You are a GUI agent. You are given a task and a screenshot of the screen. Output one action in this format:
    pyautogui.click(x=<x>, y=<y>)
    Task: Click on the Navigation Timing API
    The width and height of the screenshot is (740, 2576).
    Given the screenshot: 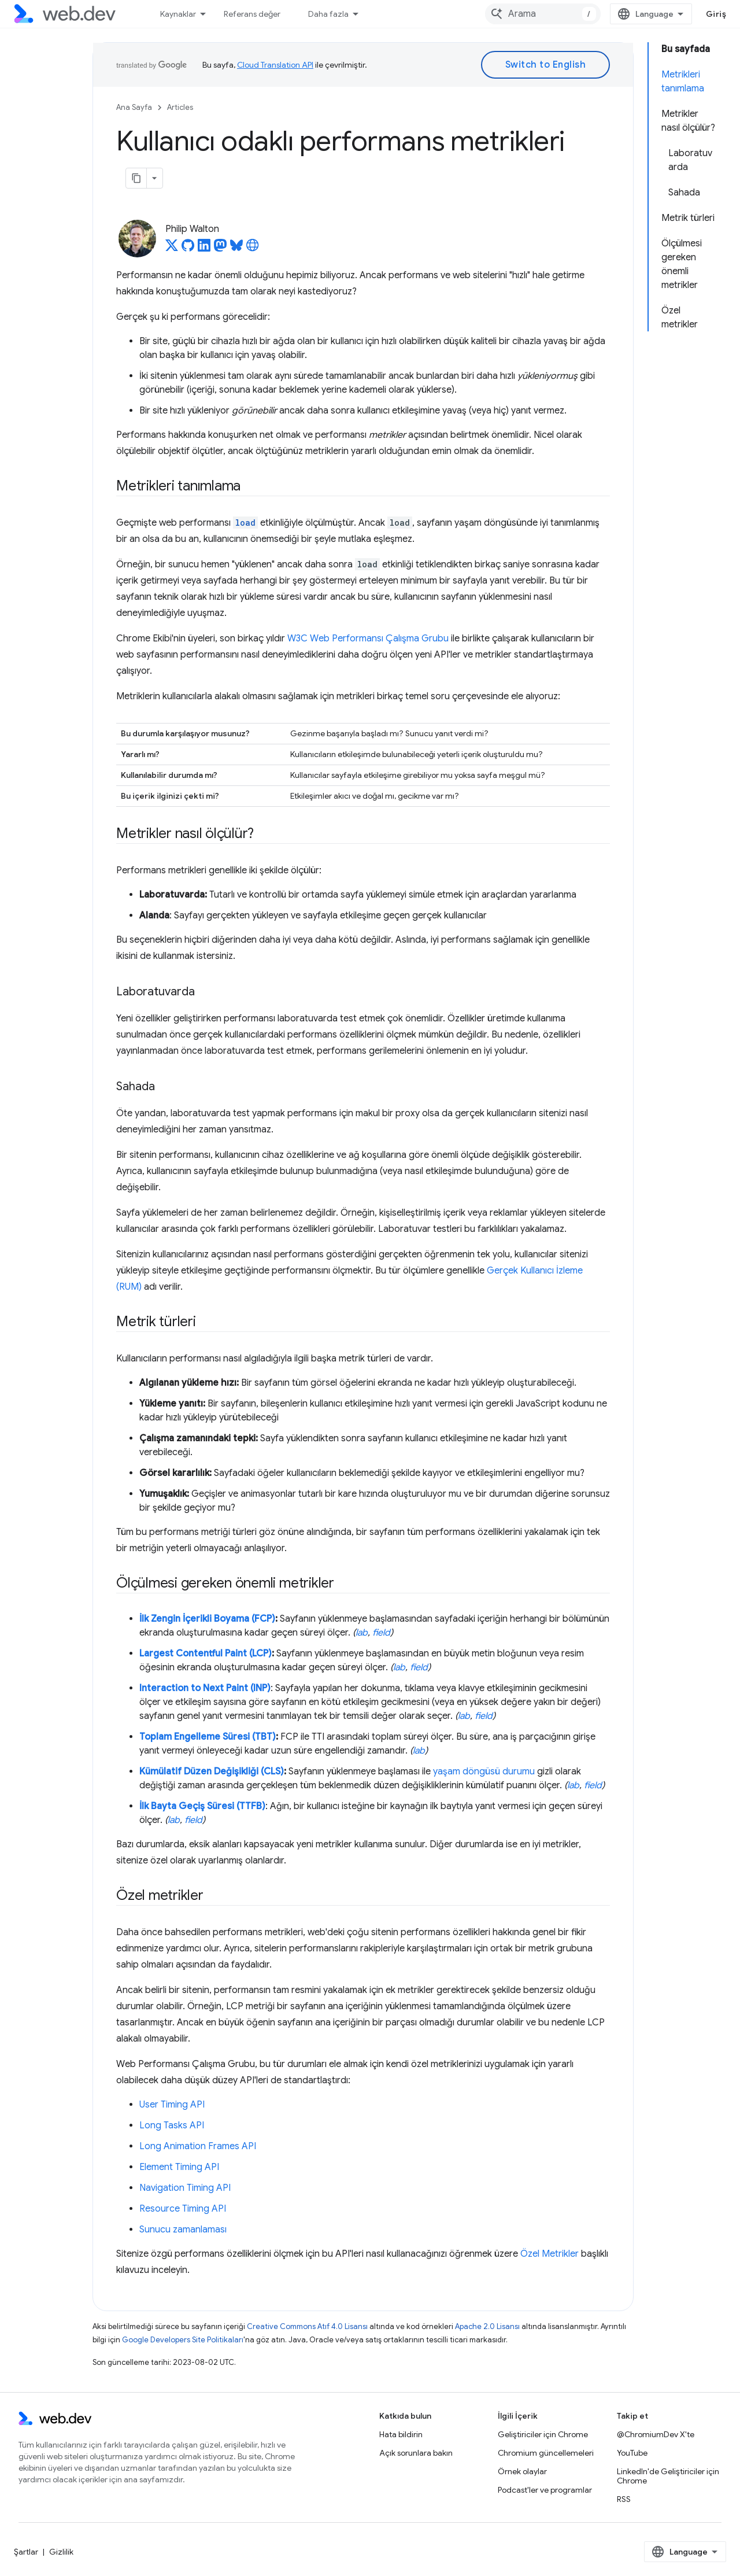 What is the action you would take?
    pyautogui.click(x=185, y=2188)
    